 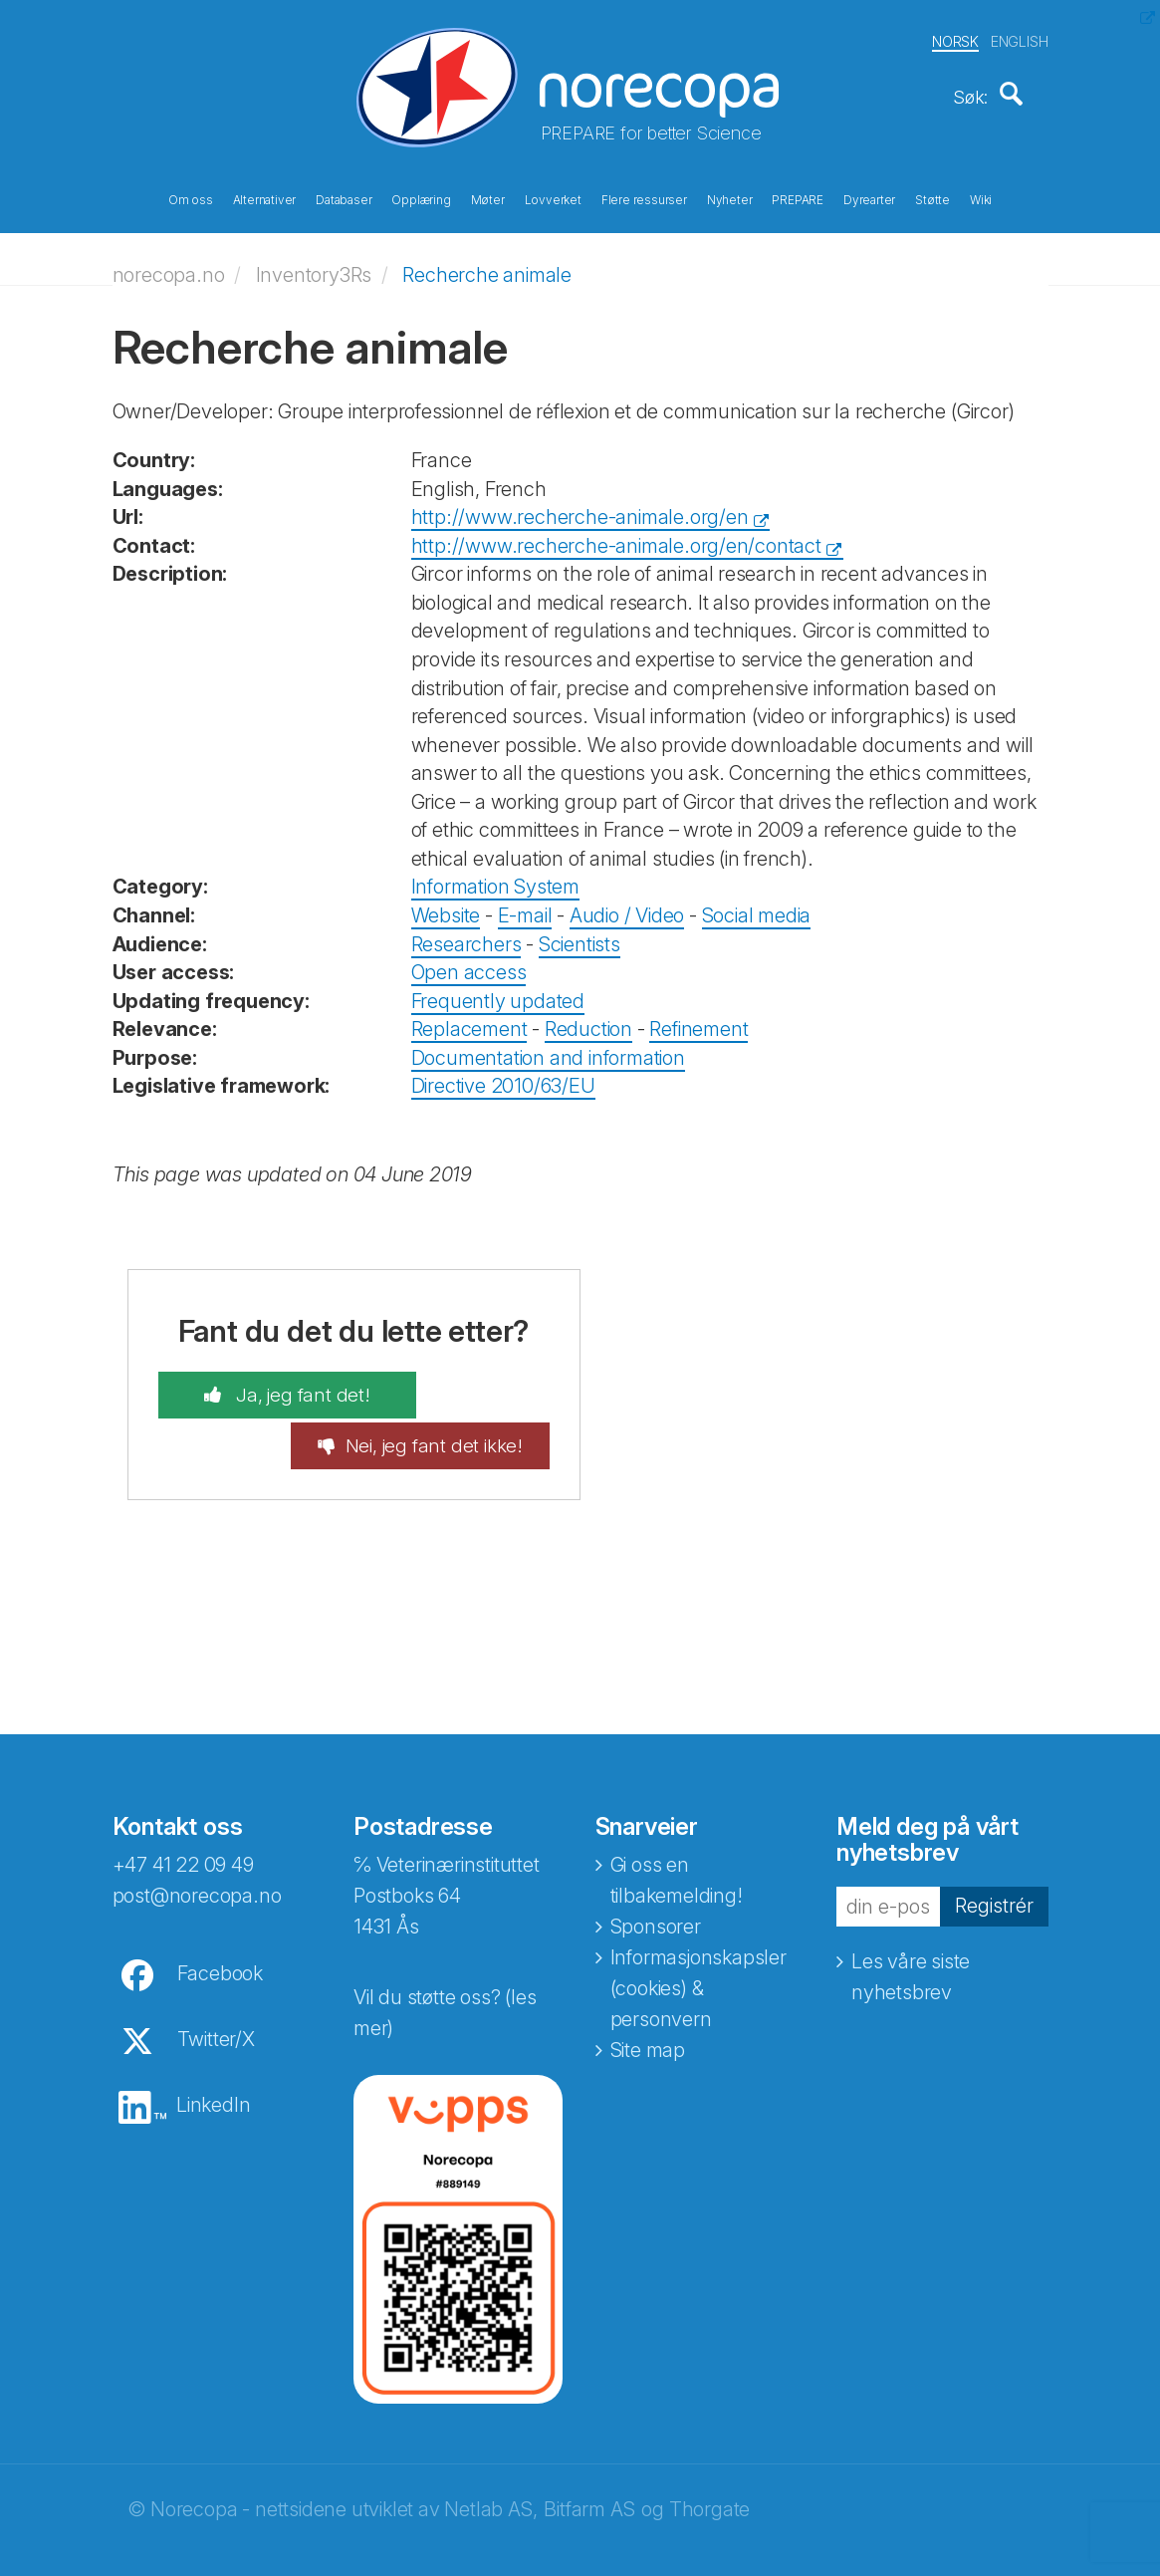 What do you see at coordinates (644, 197) in the screenshot?
I see `Flere ressurser` at bounding box center [644, 197].